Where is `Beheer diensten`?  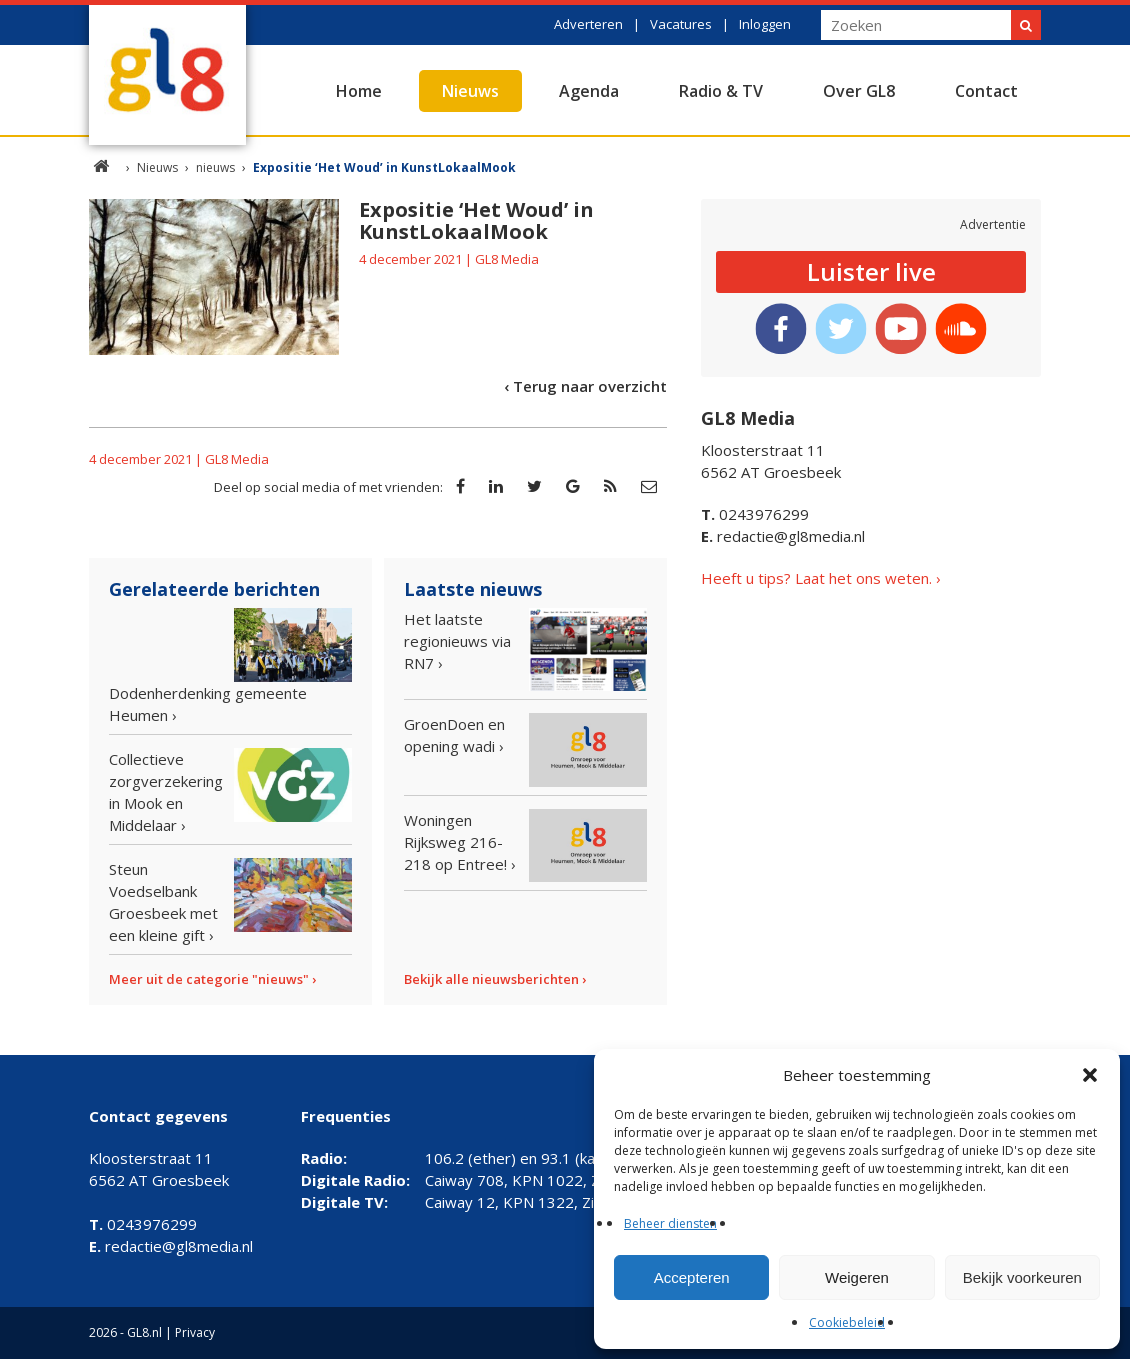 Beheer diensten is located at coordinates (670, 1223).